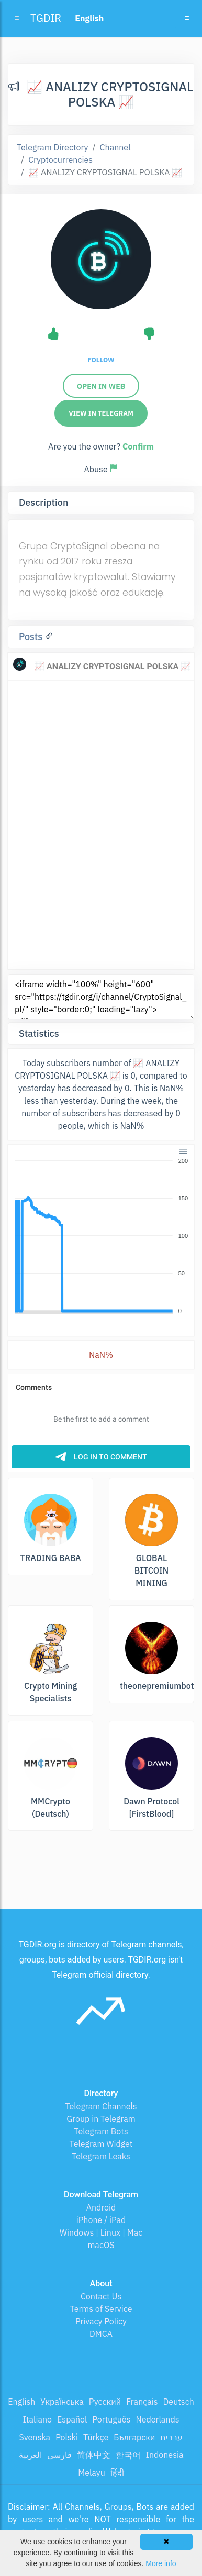 The image size is (202, 2576). I want to click on Polski, so click(66, 2437).